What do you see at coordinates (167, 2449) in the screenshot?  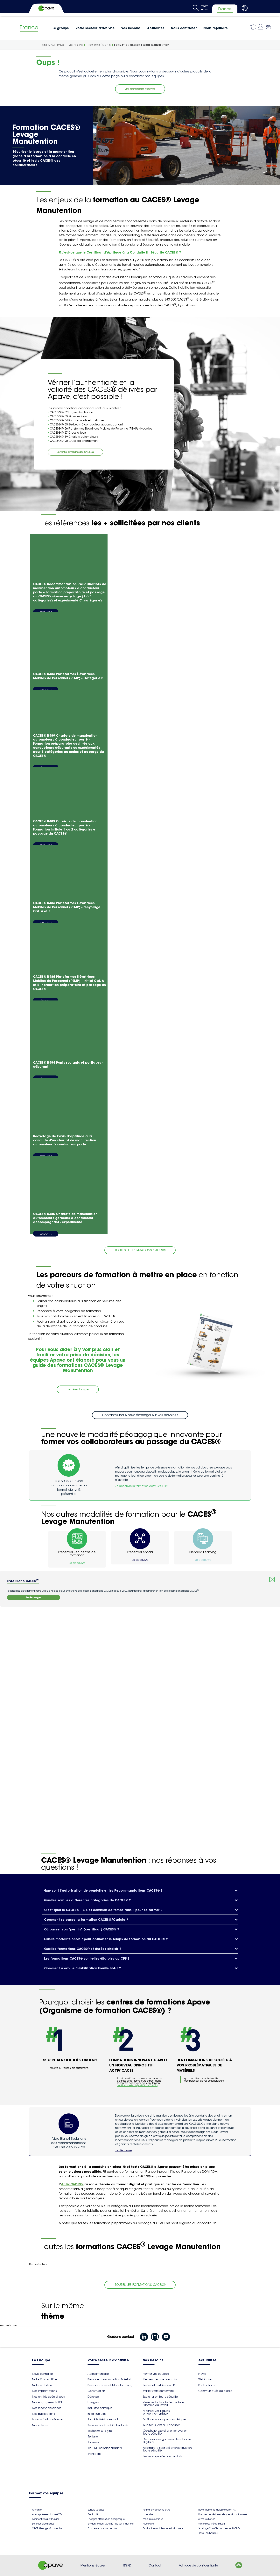 I see `Atteindre la sobriété énergétique en toute sécurité` at bounding box center [167, 2449].